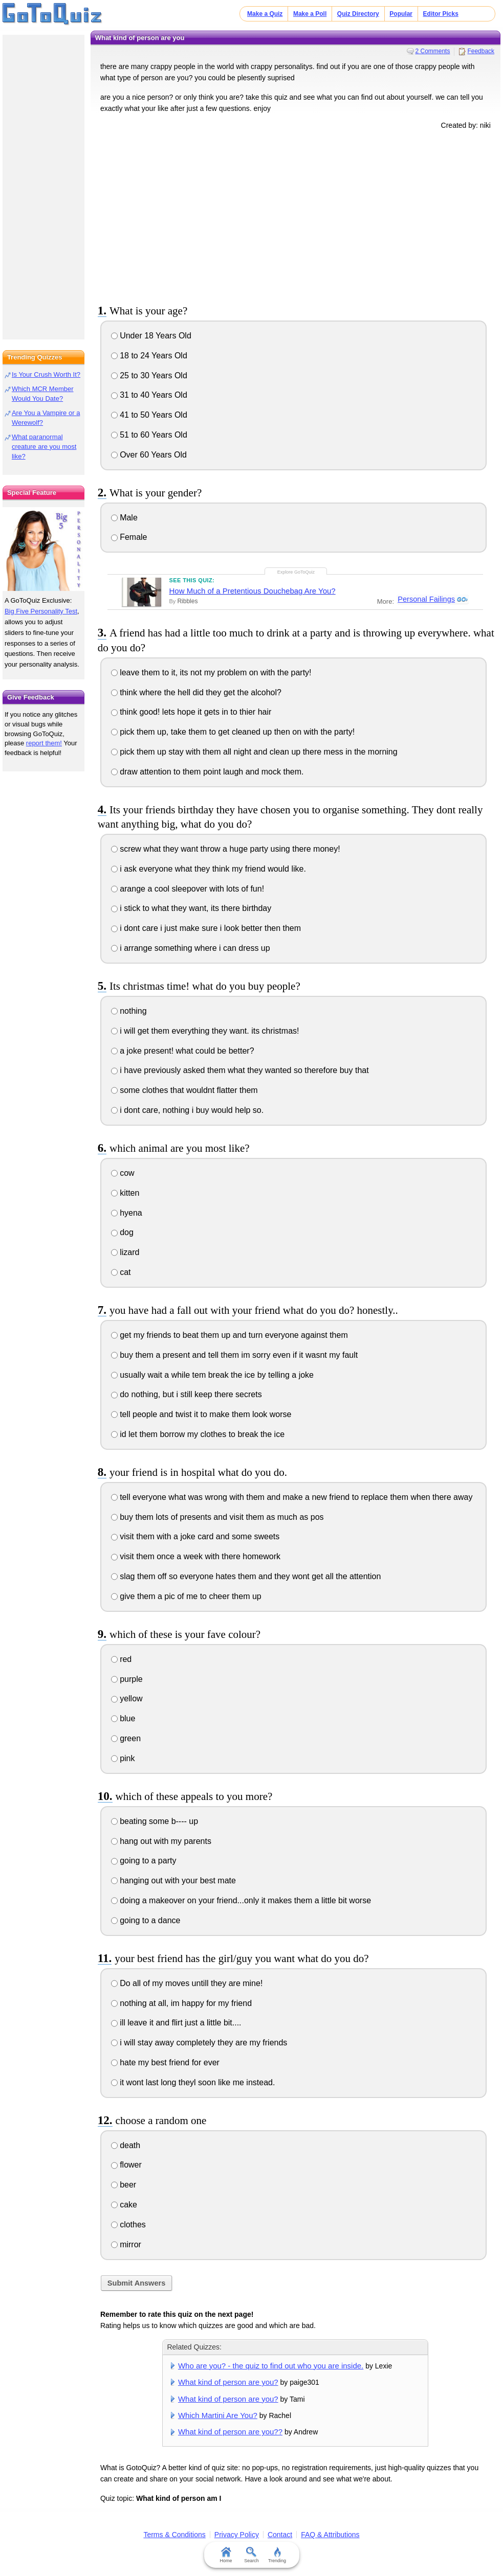 The height and width of the screenshot is (2576, 503). Describe the element at coordinates (123, 2184) in the screenshot. I see `beer` at that location.